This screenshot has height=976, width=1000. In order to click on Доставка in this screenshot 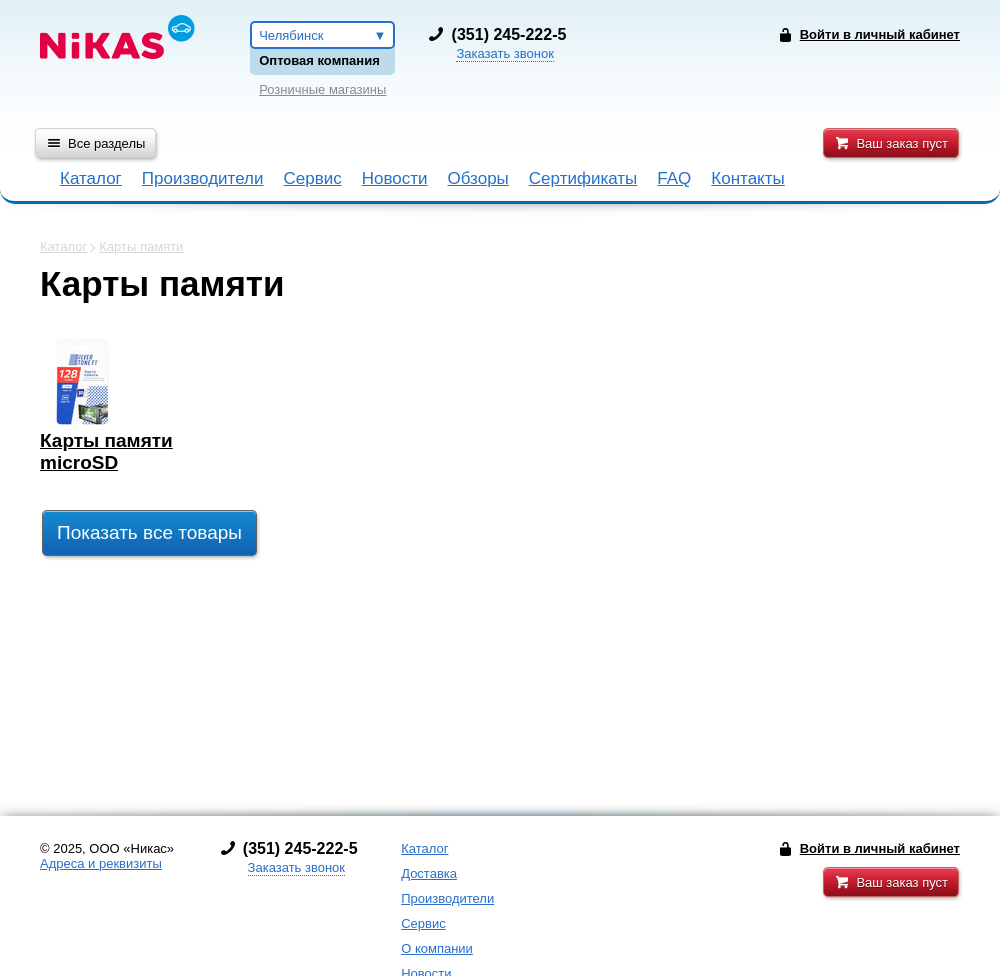, I will do `click(429, 873)`.